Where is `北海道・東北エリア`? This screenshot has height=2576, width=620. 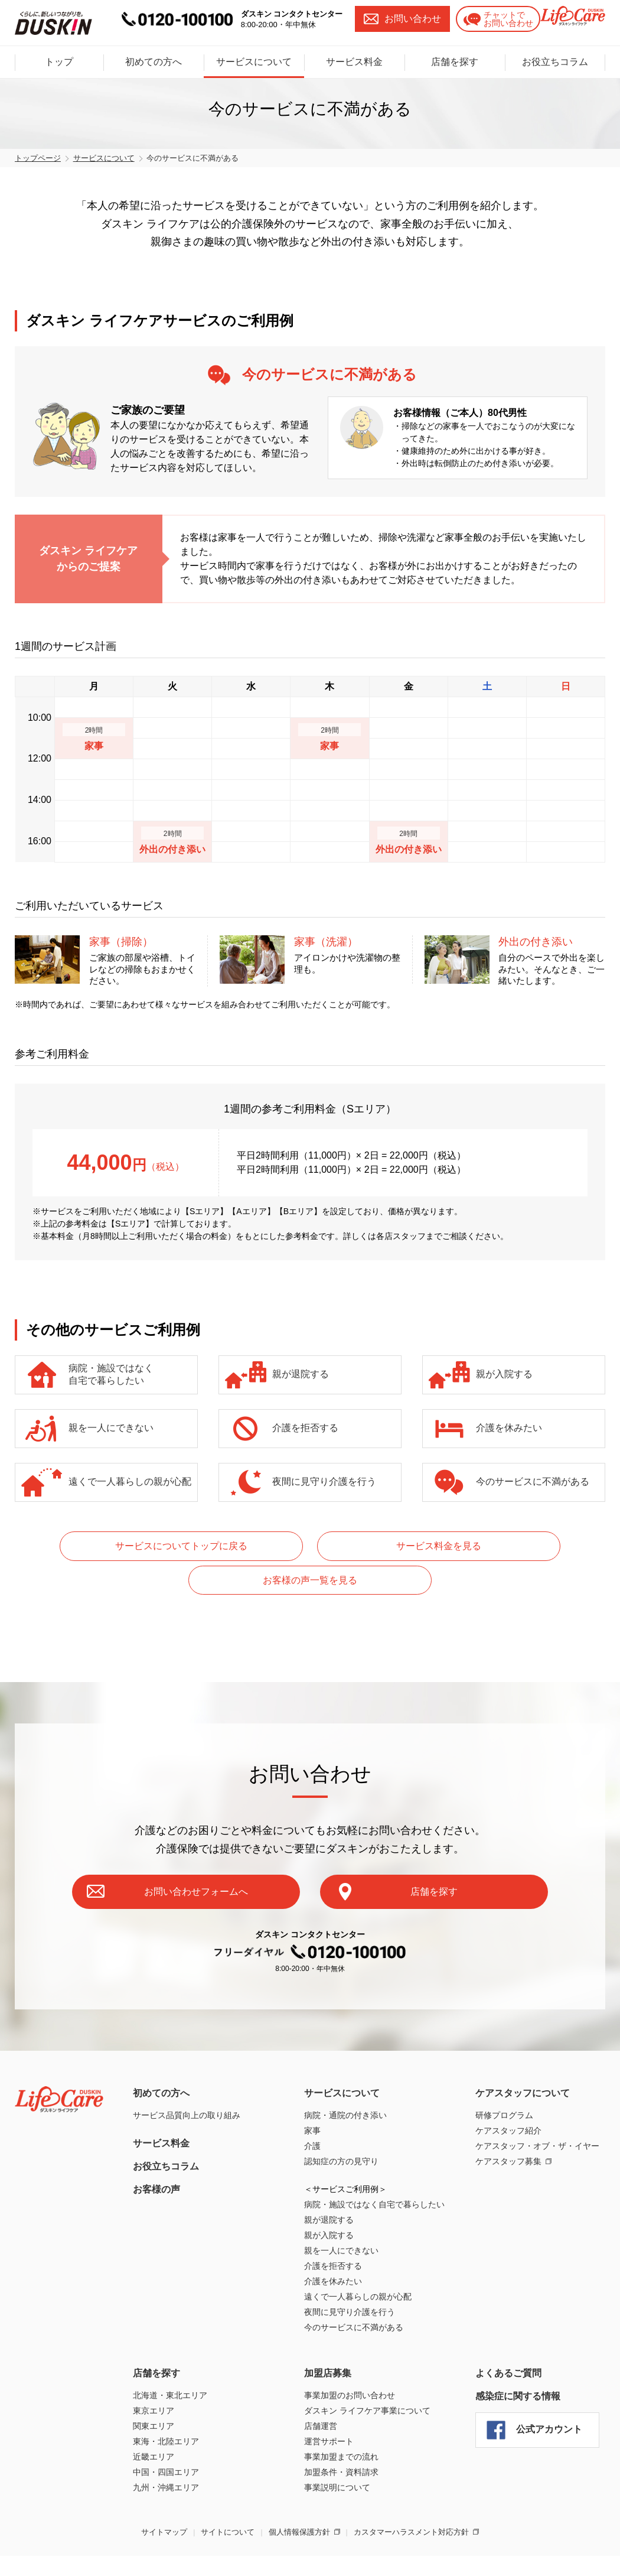 北海道・東北エリア is located at coordinates (170, 2361).